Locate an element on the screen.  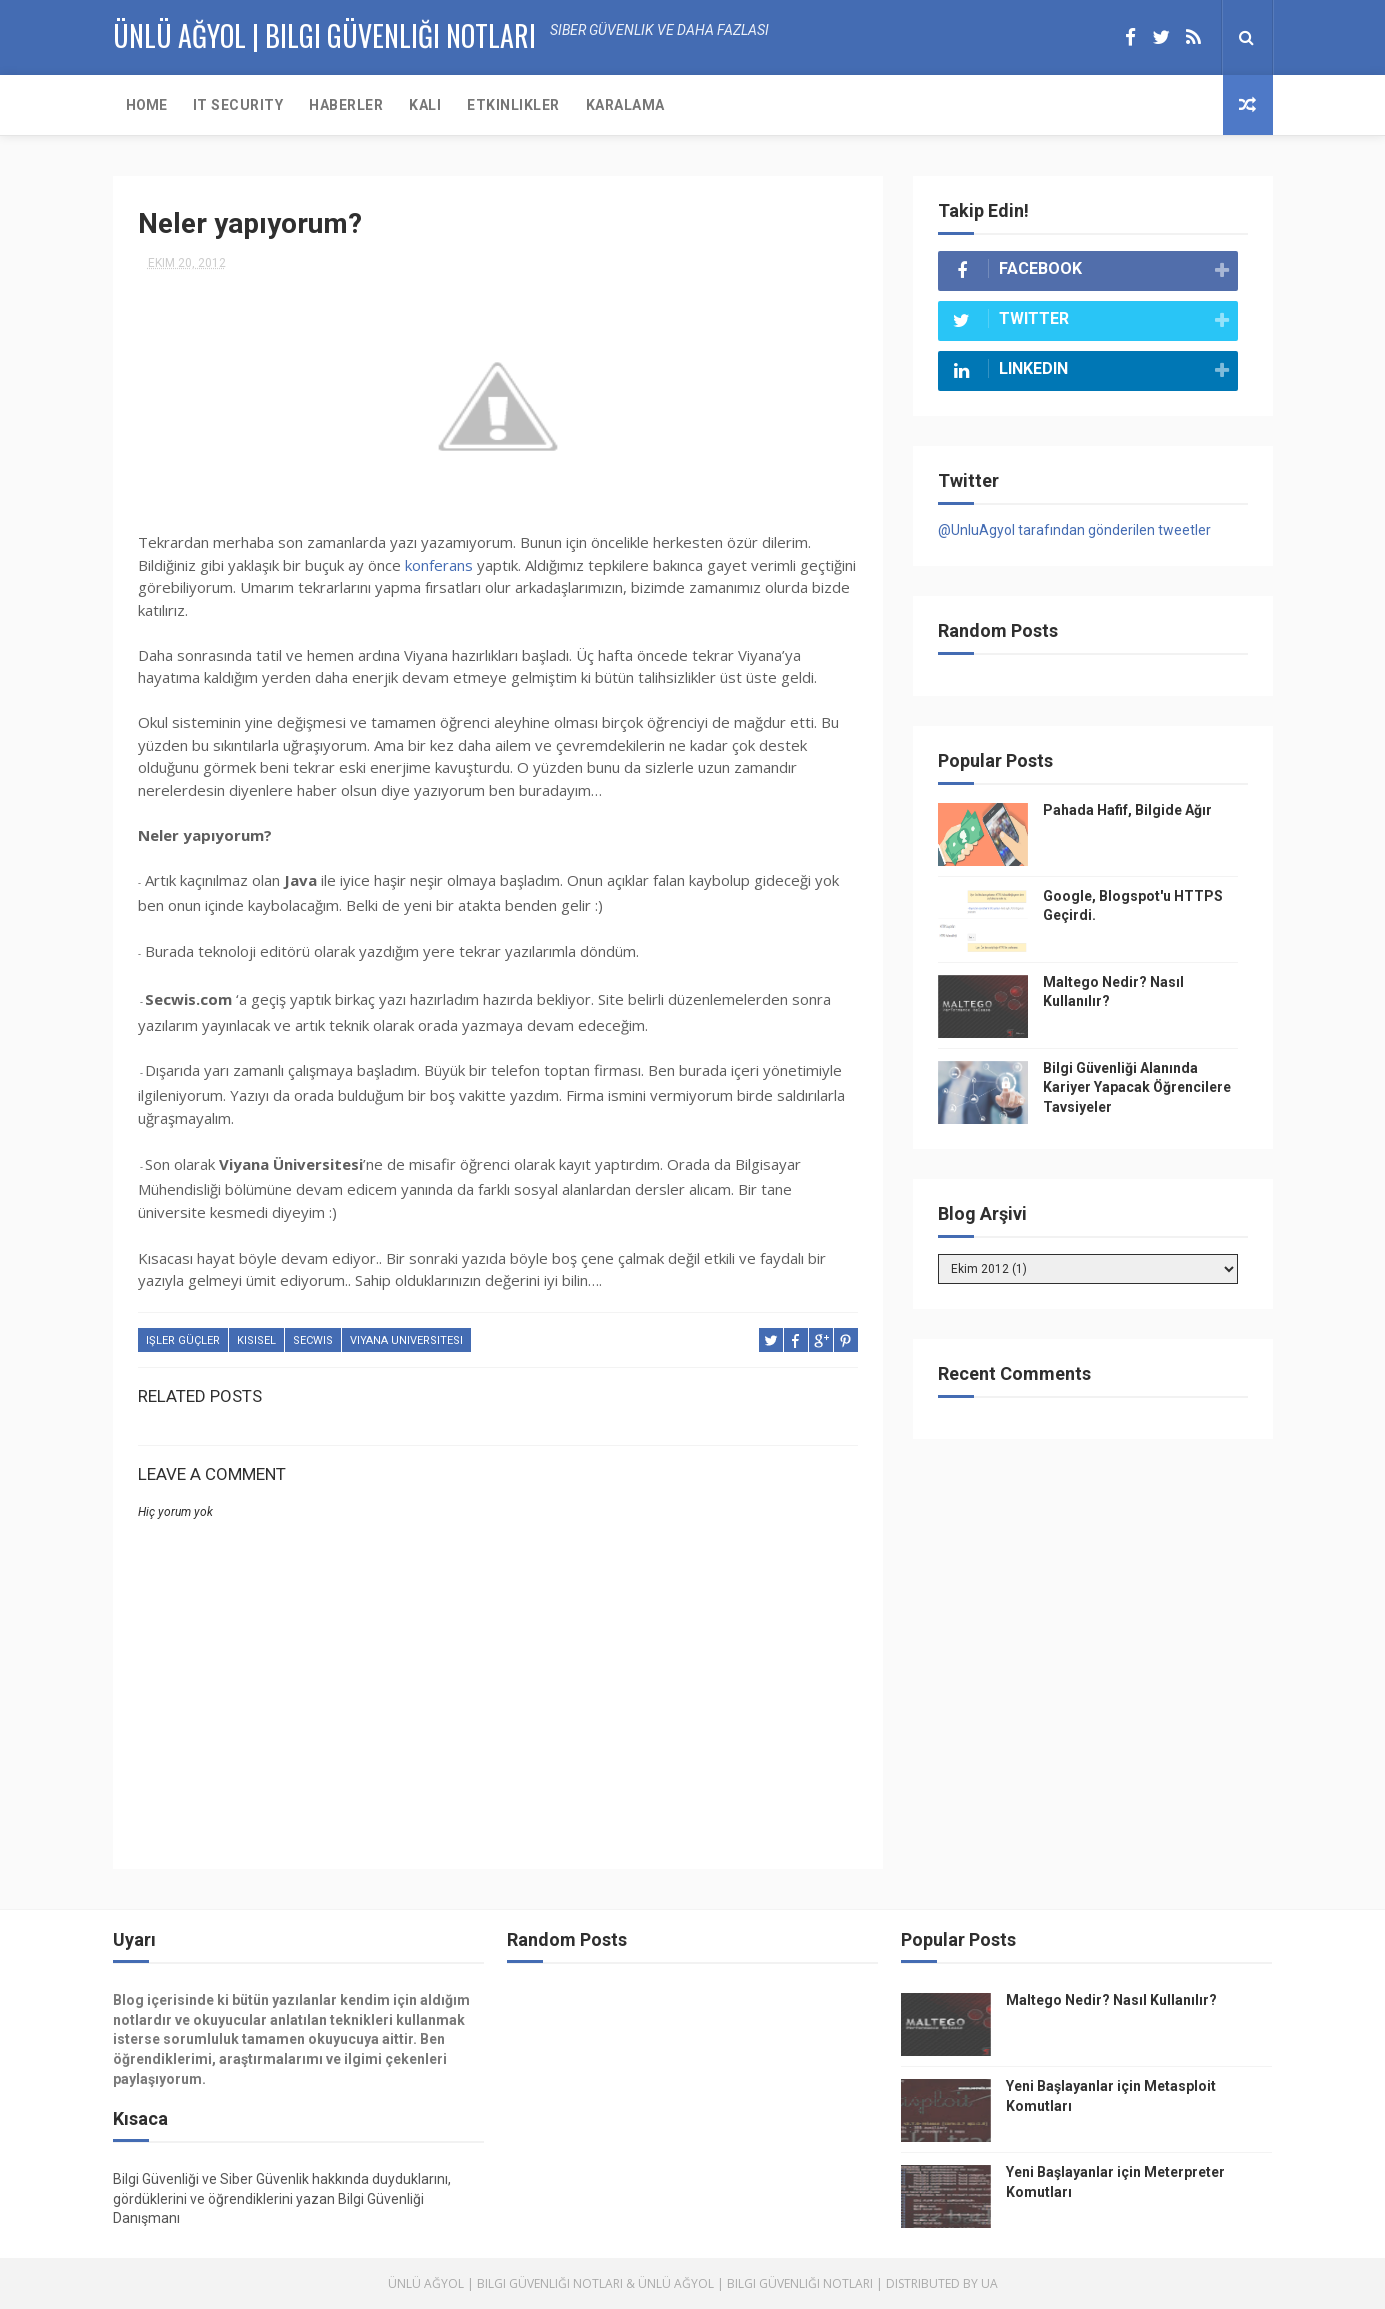
Karalama is located at coordinates (625, 105).